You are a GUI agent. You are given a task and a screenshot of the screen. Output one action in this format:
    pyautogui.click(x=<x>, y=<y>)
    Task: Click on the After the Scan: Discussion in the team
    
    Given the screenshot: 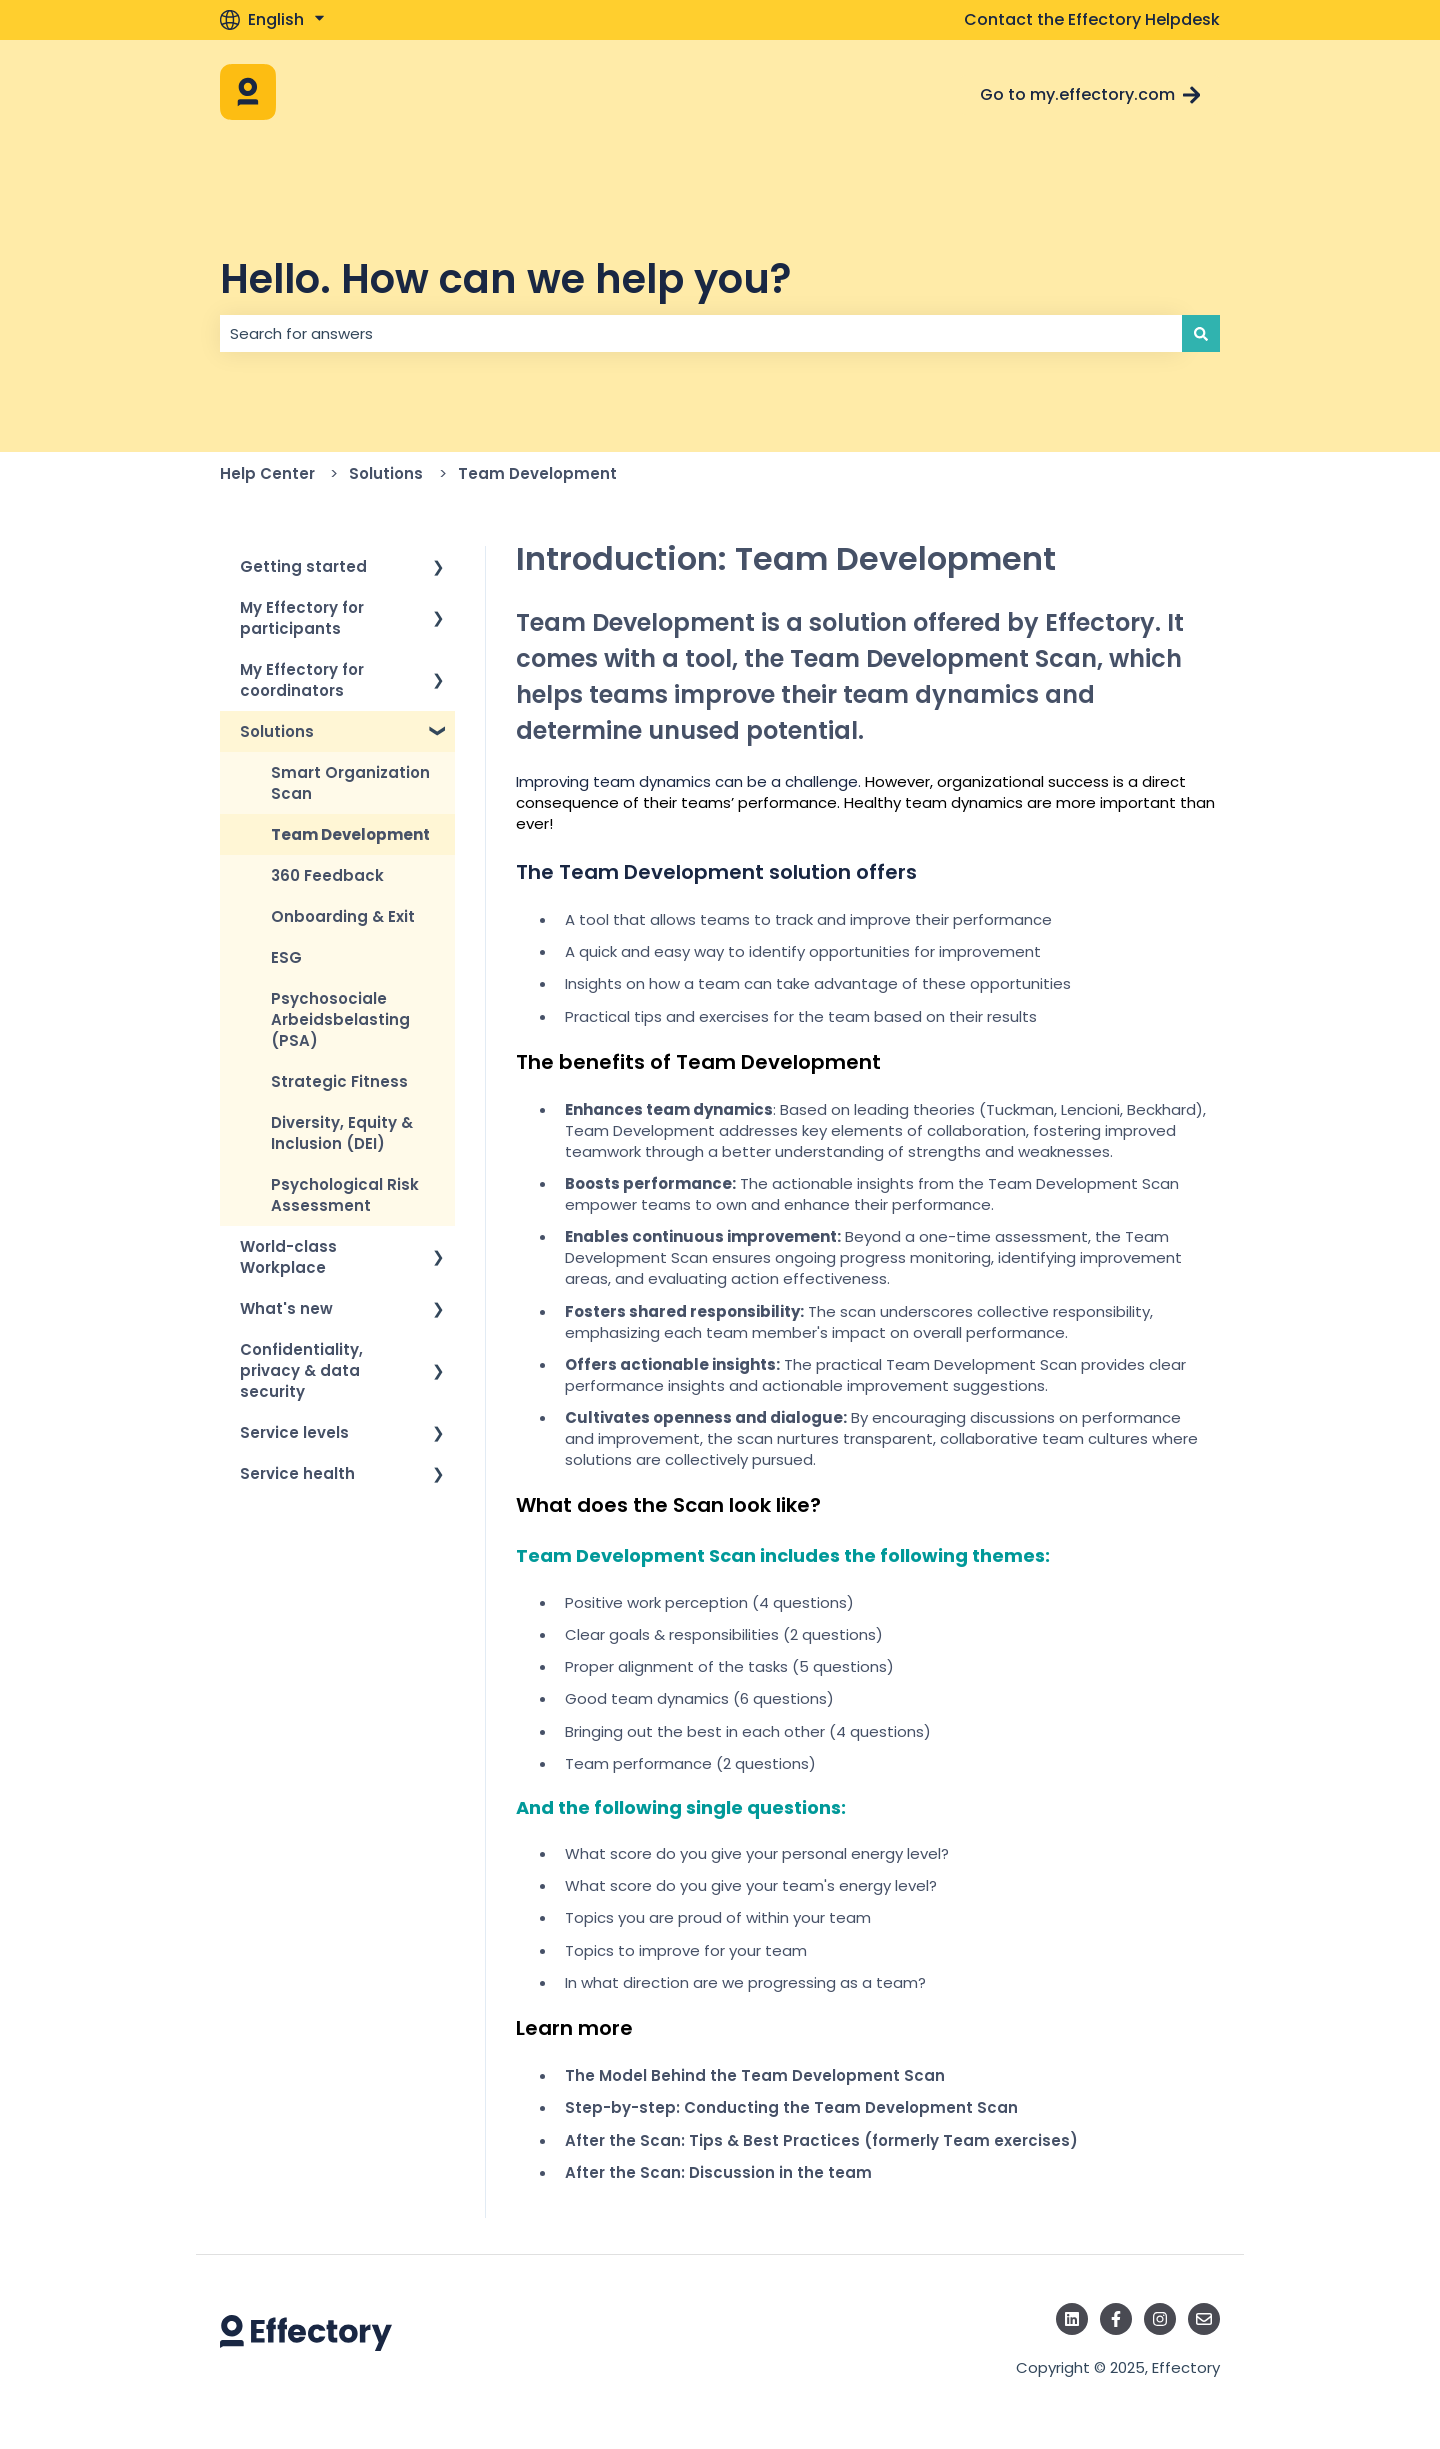 What is the action you would take?
    pyautogui.click(x=718, y=2172)
    